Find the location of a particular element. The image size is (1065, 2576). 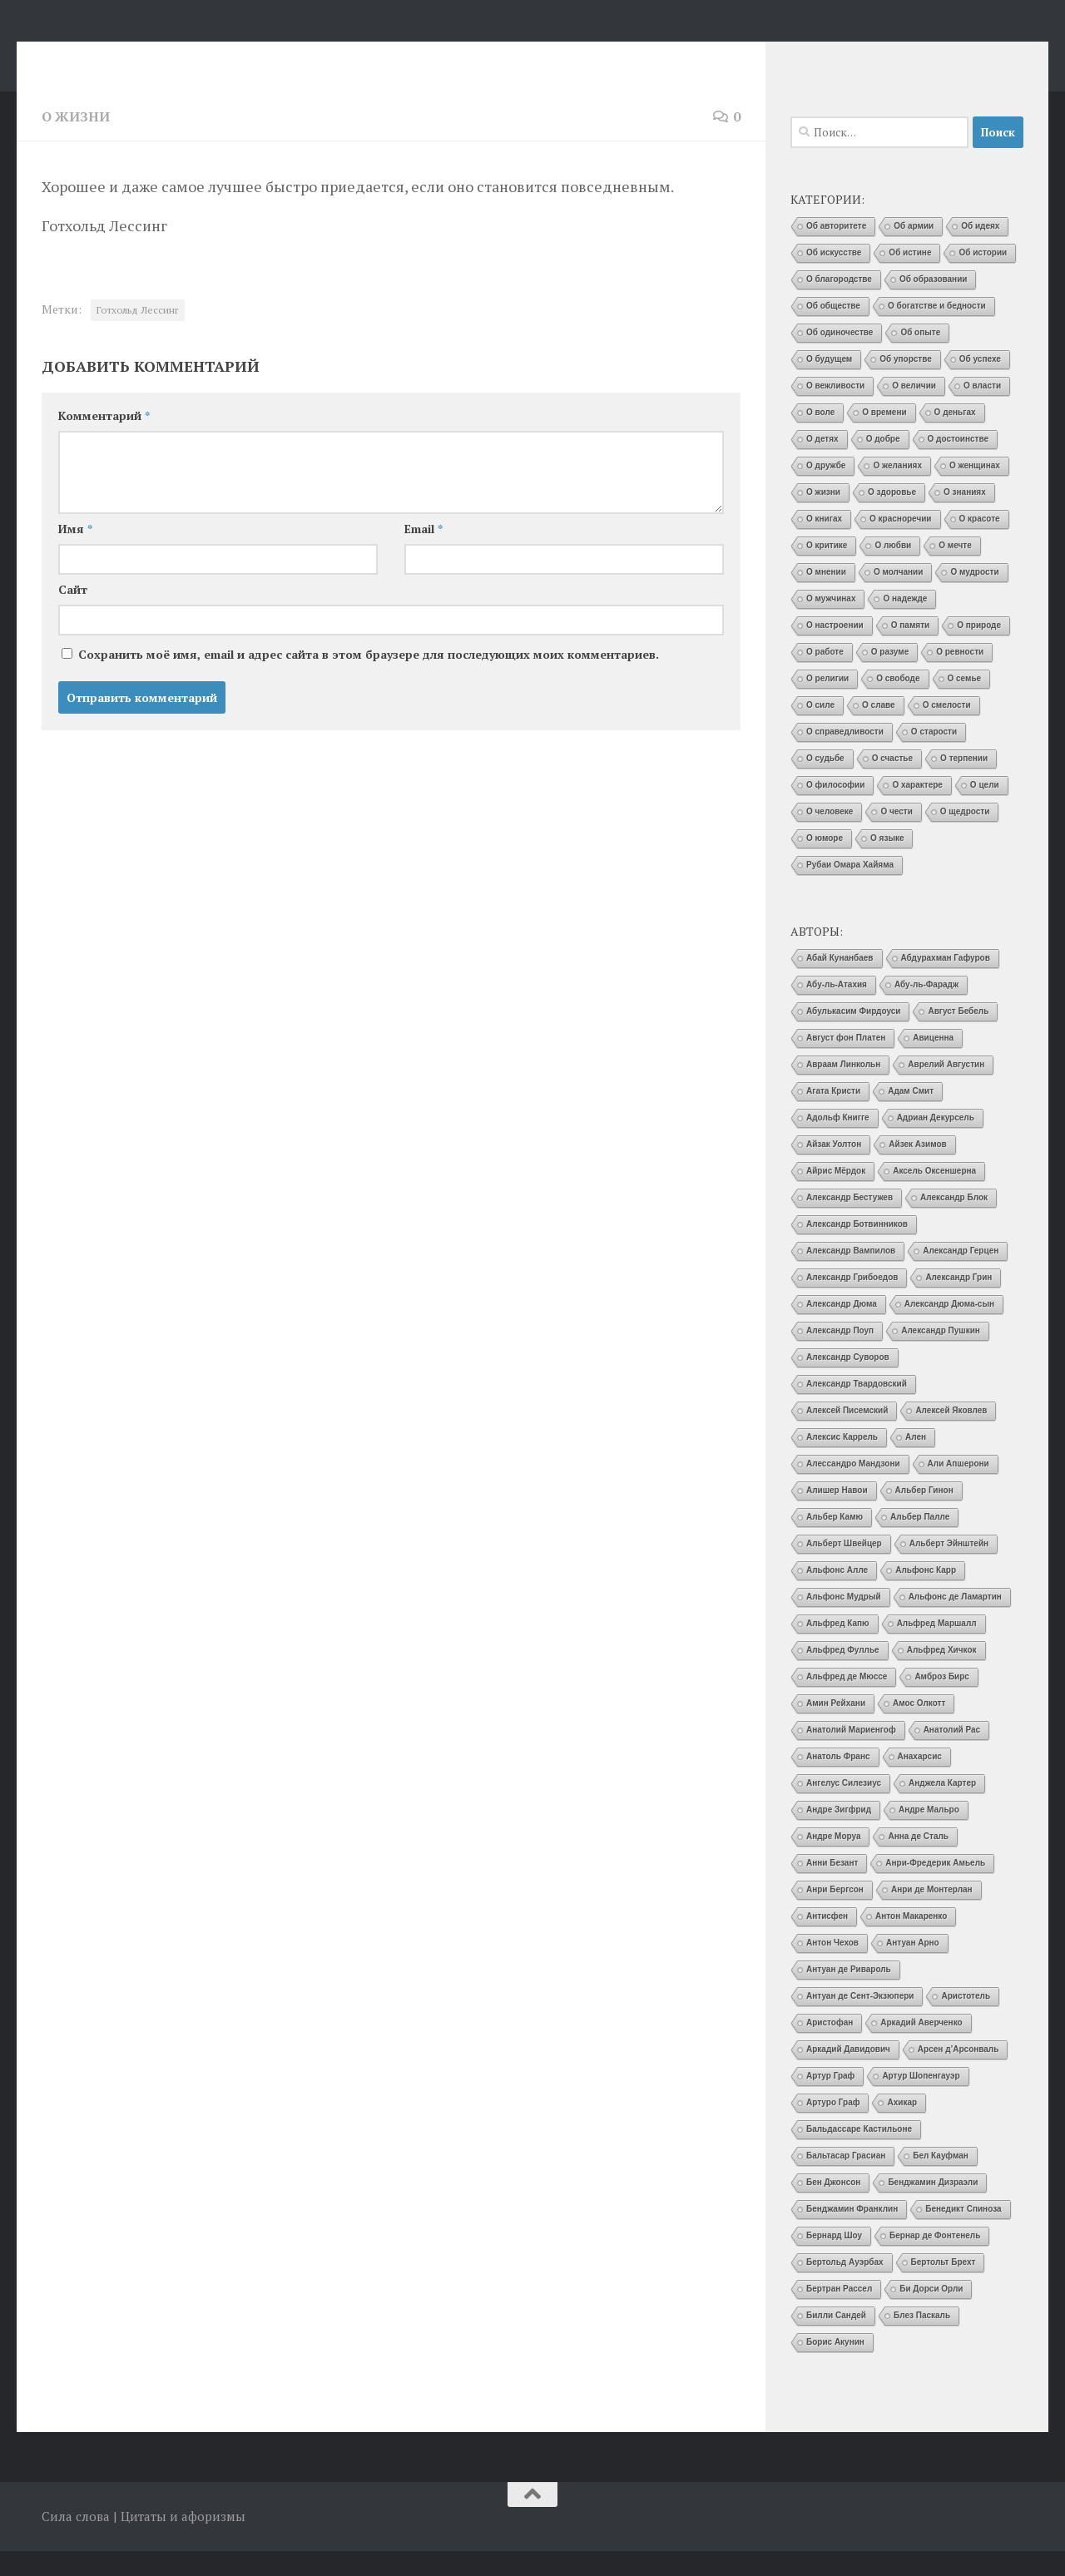

О старости is located at coordinates (934, 756).